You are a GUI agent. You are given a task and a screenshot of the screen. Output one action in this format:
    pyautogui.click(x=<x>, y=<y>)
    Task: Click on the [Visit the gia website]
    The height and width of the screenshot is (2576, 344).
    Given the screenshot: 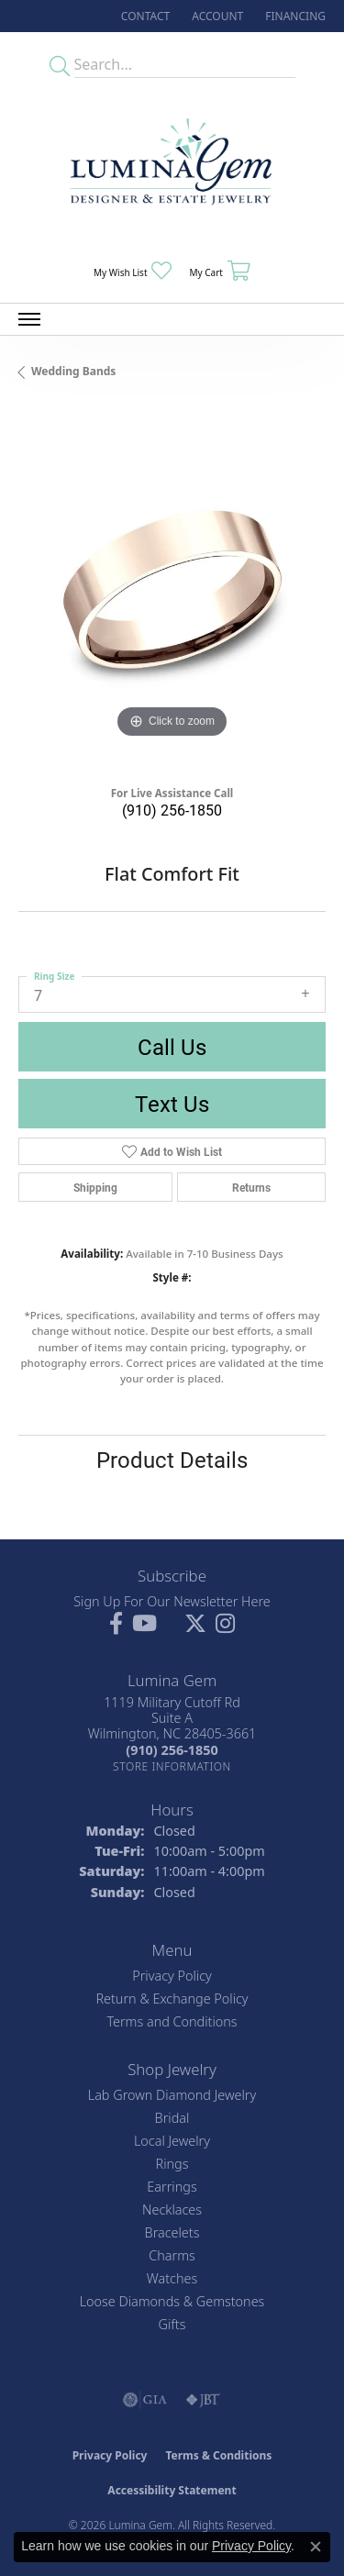 What is the action you would take?
    pyautogui.click(x=145, y=2400)
    